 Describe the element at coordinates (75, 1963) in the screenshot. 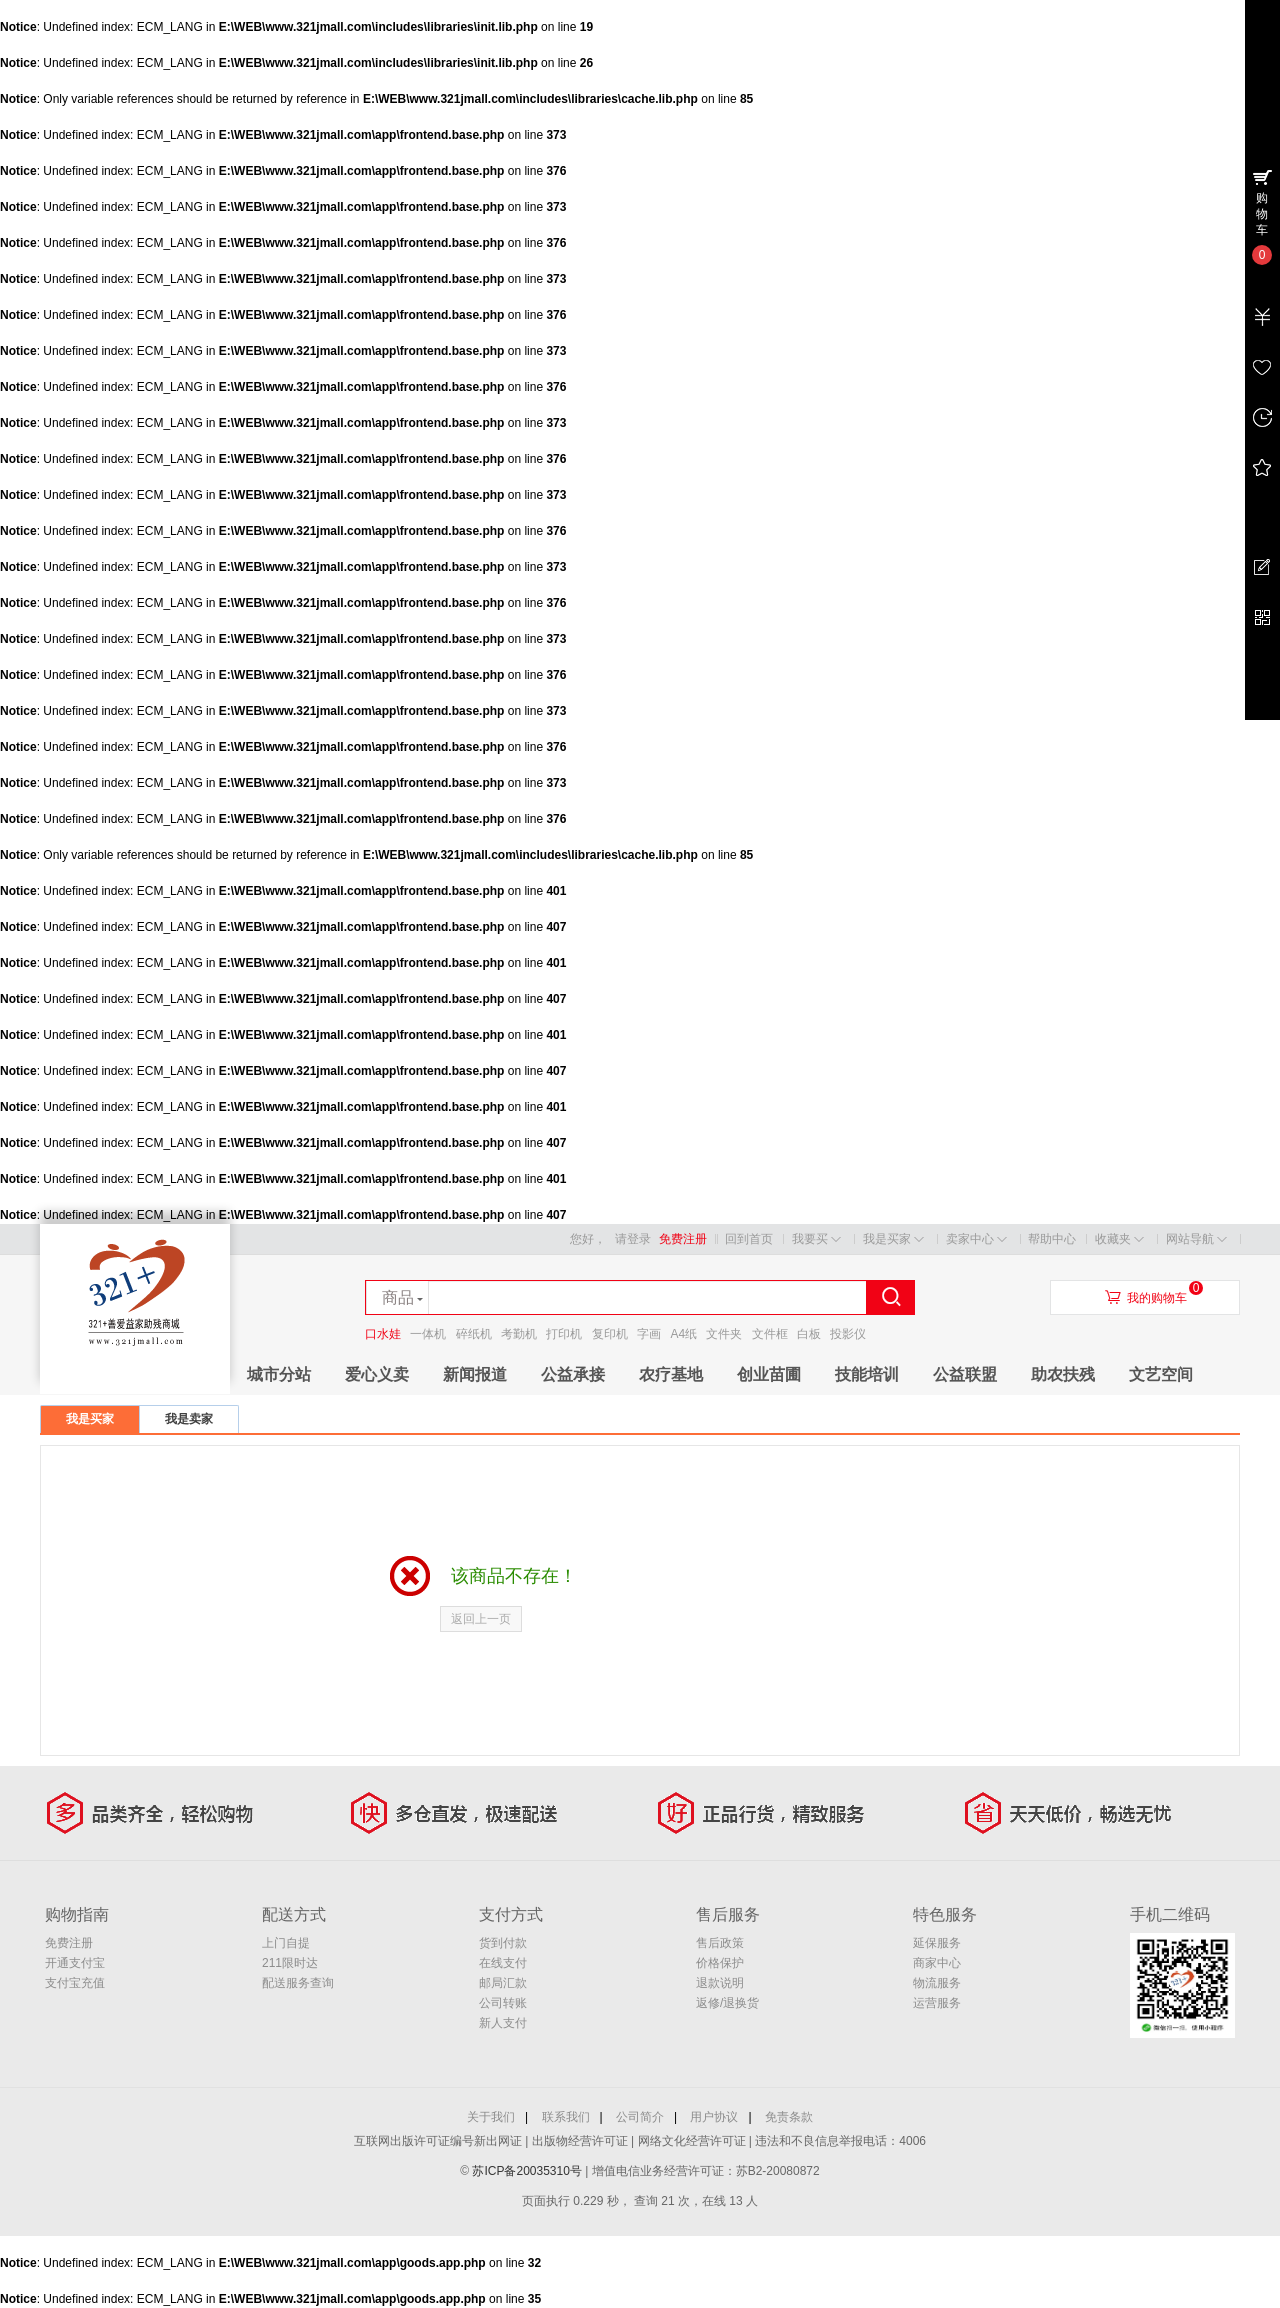

I see `开通支付宝` at that location.